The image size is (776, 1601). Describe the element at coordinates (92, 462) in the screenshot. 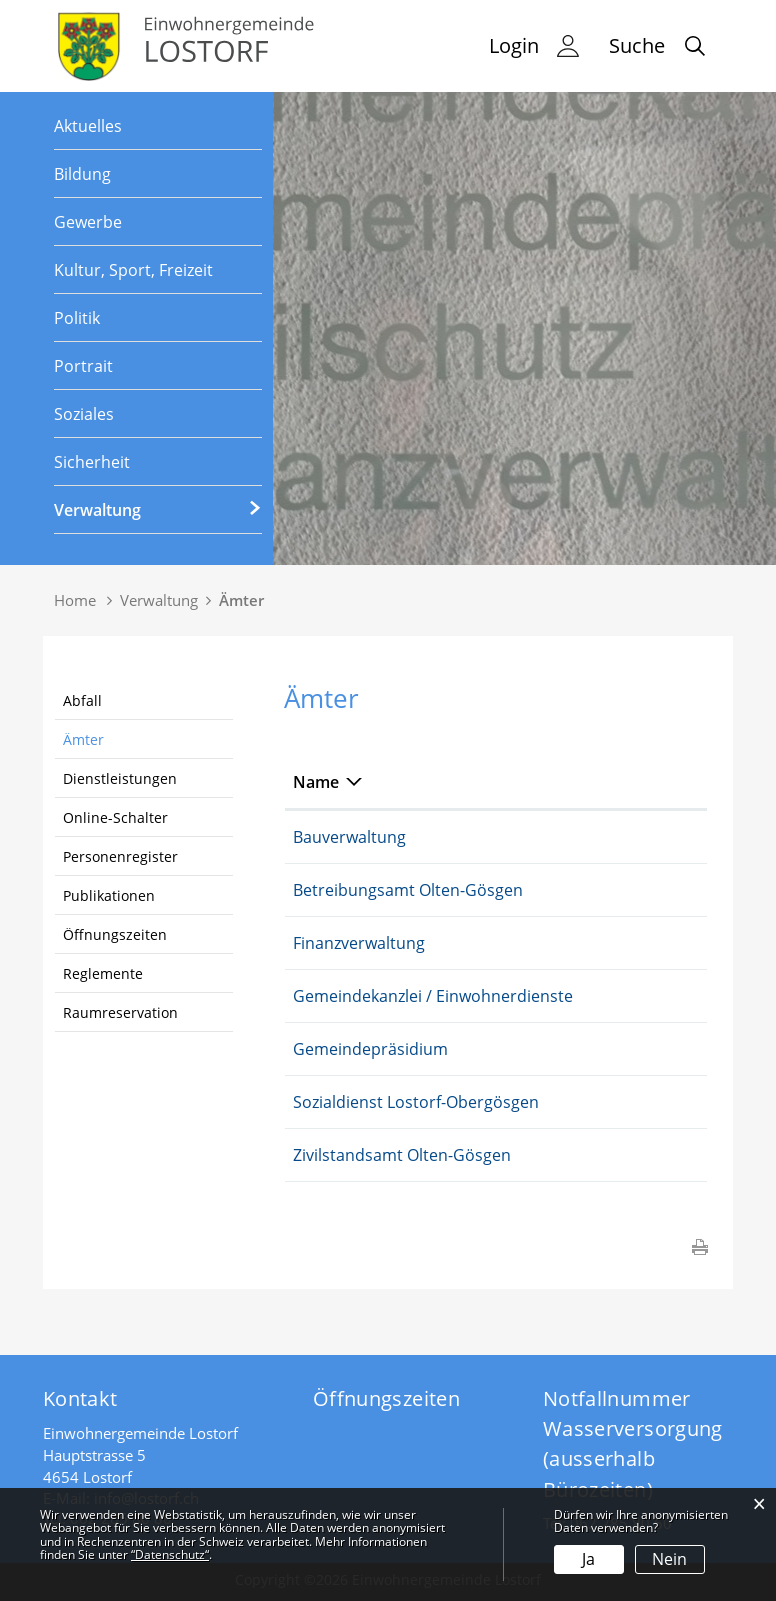

I see `Sicherheit` at that location.